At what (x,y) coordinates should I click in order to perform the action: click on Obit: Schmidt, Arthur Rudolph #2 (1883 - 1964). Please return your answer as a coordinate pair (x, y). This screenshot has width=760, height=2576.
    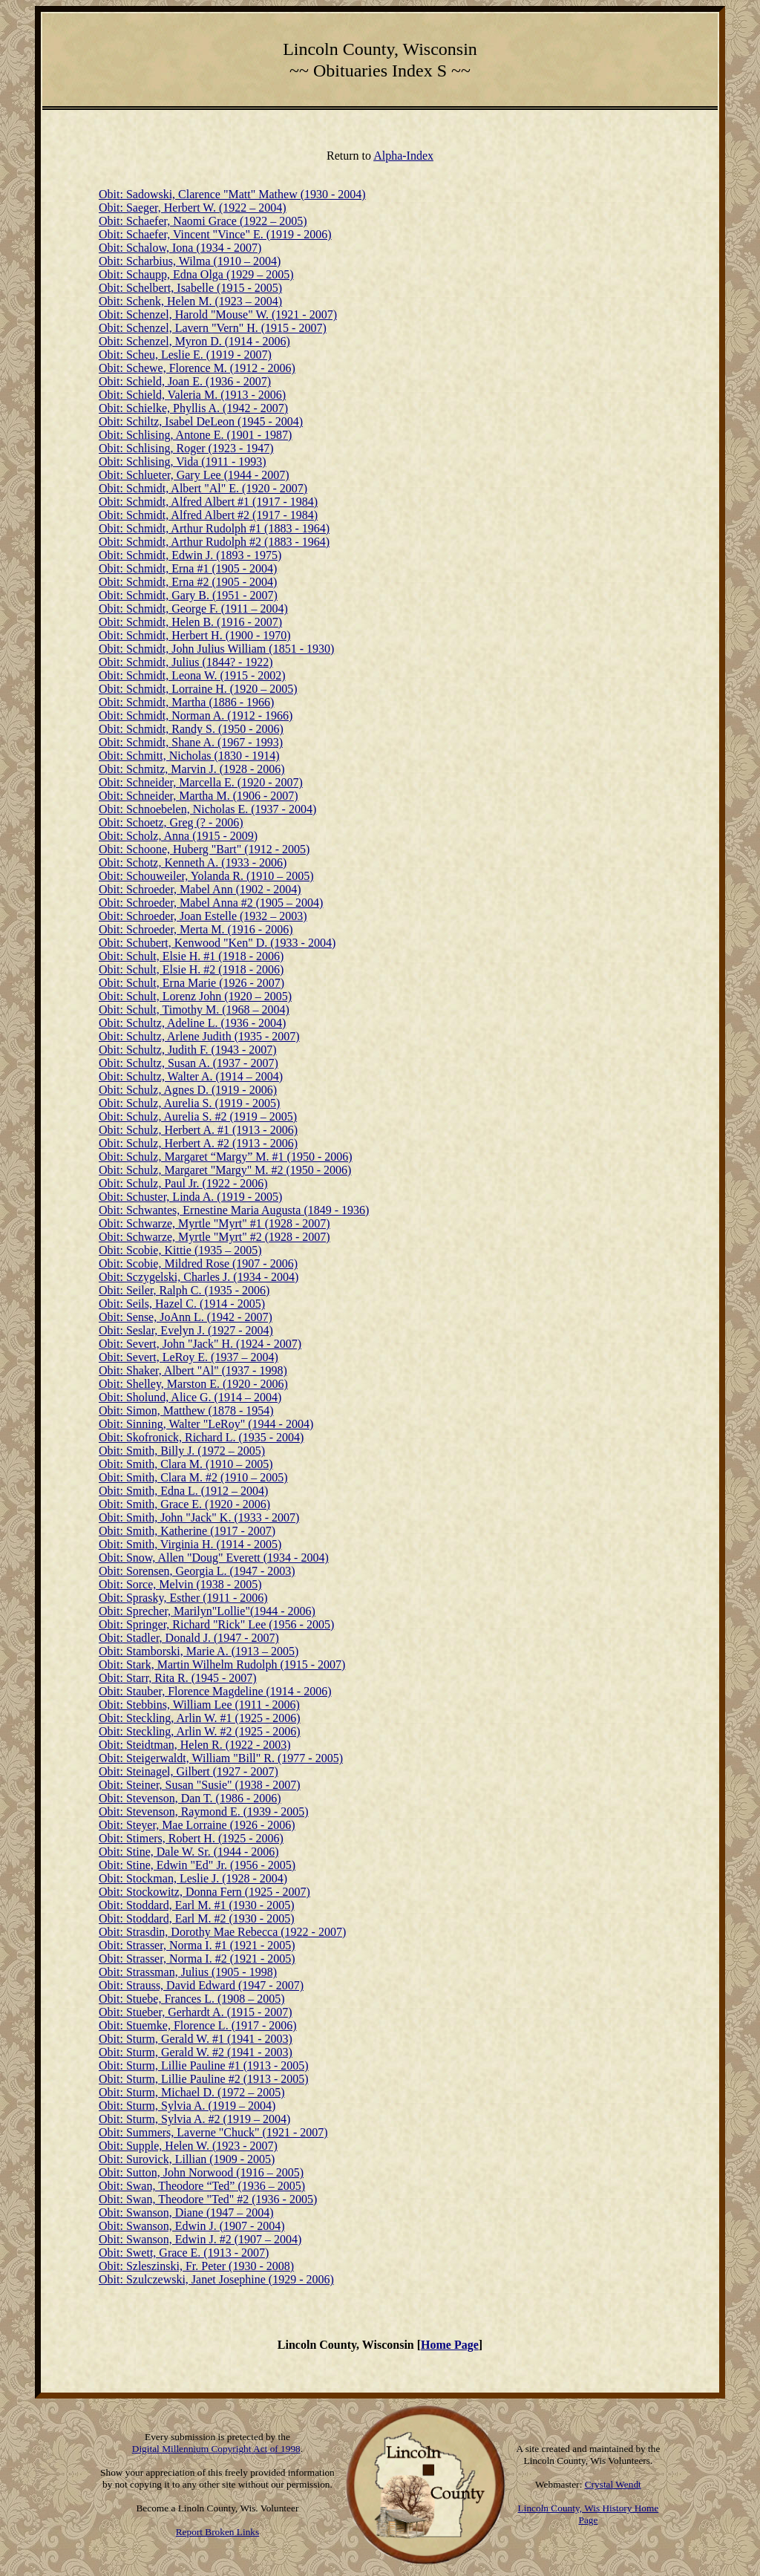
    Looking at the image, I should click on (214, 541).